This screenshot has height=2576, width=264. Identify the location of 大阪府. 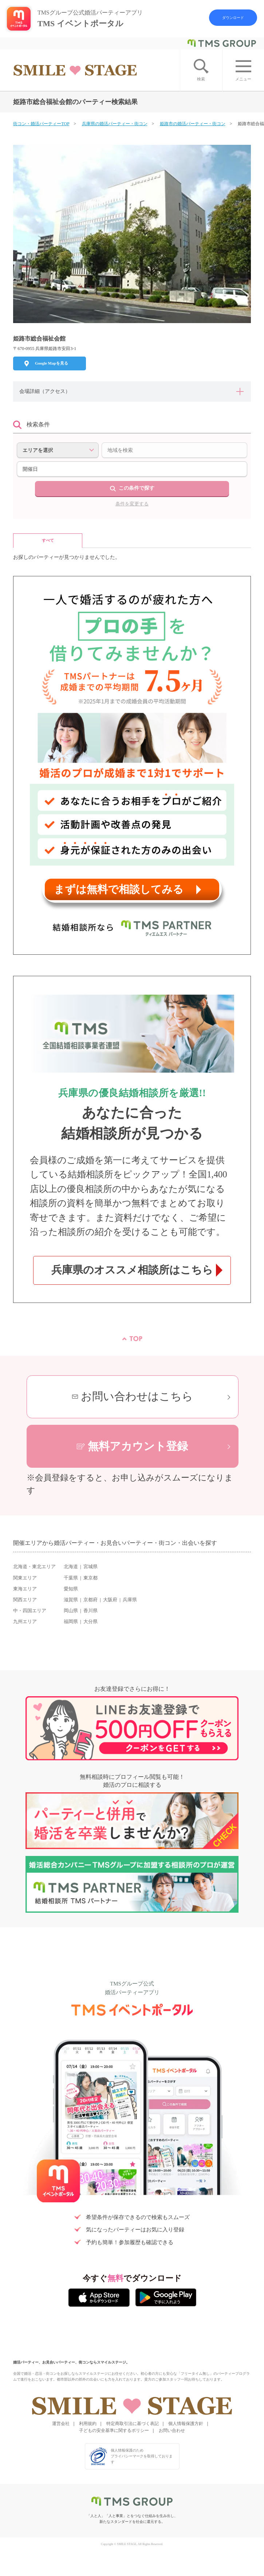
(110, 1599).